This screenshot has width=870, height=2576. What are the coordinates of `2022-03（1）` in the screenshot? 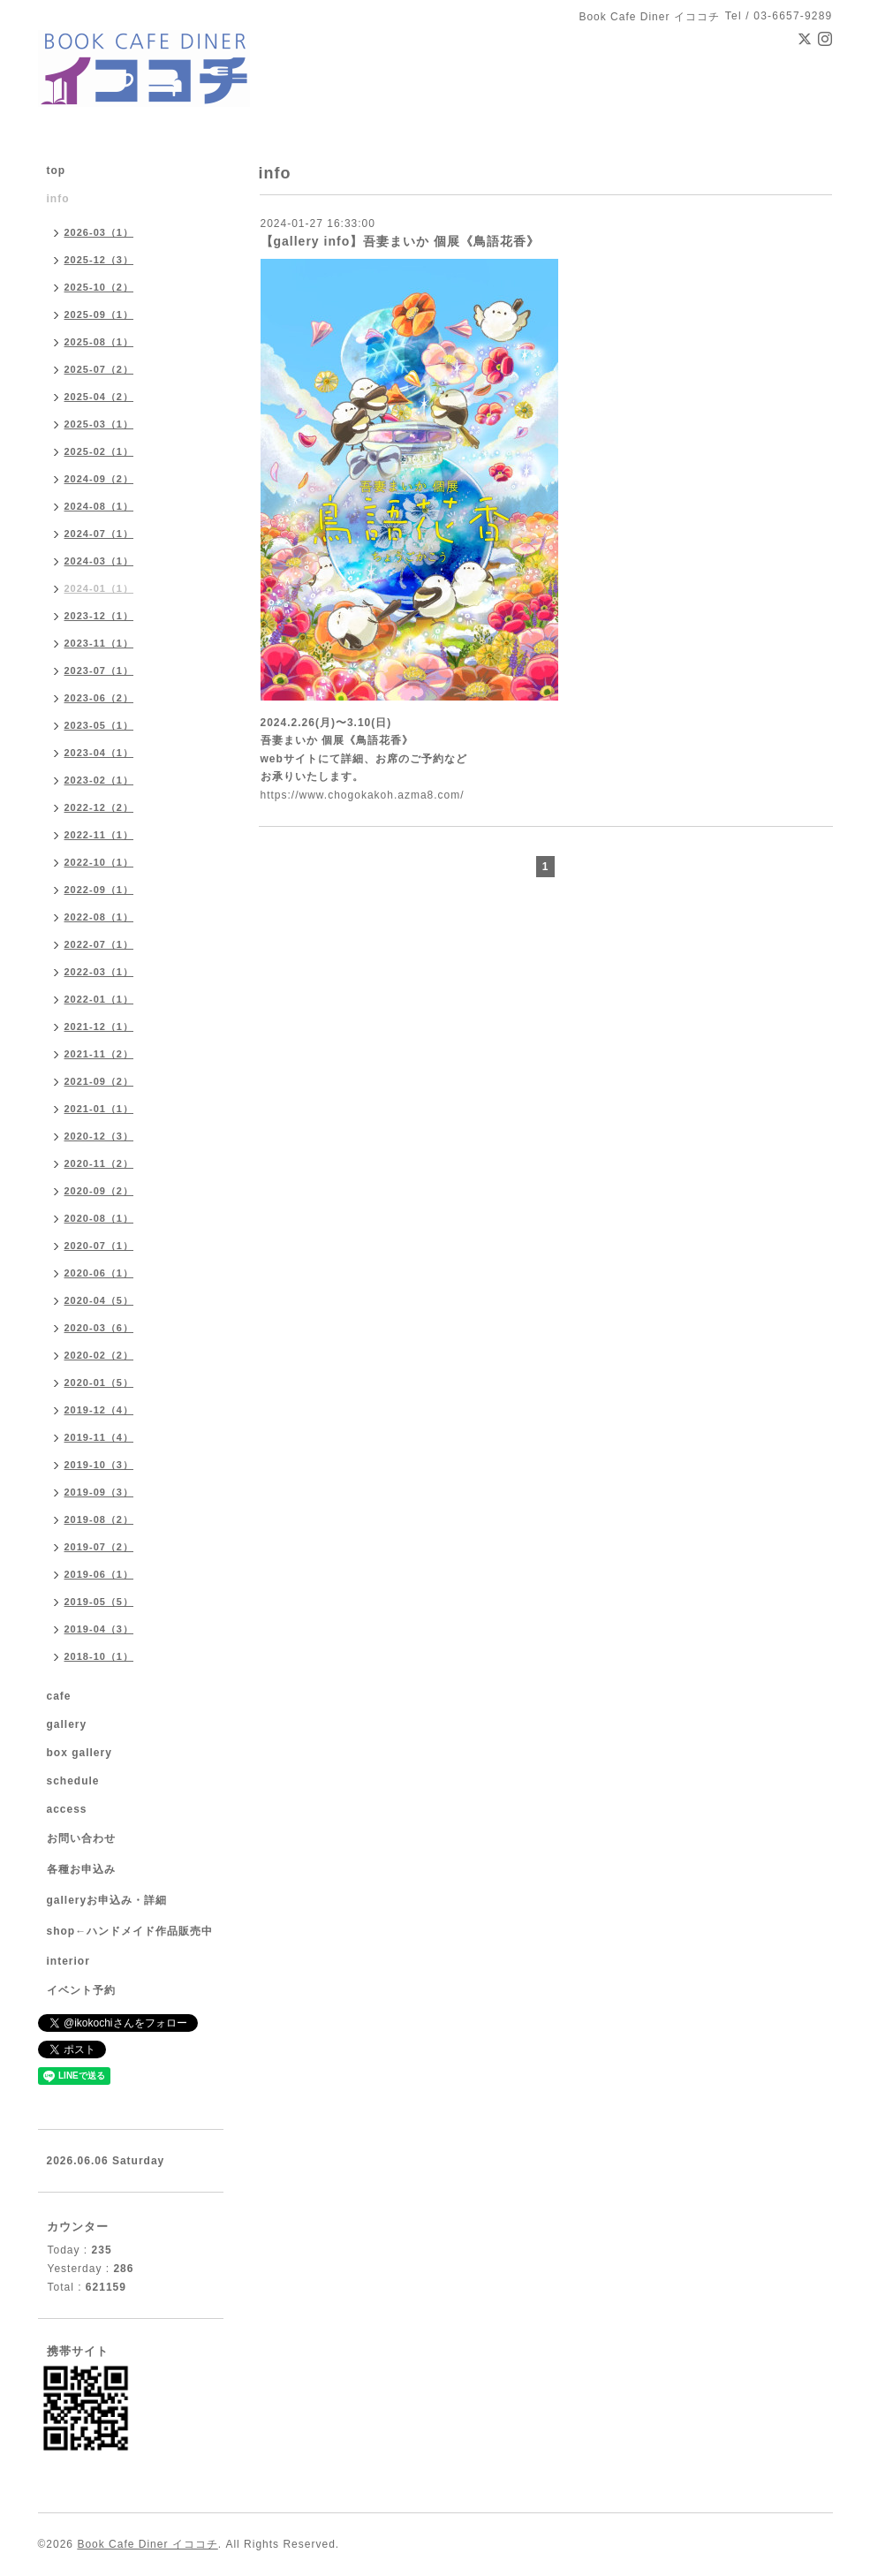 It's located at (99, 971).